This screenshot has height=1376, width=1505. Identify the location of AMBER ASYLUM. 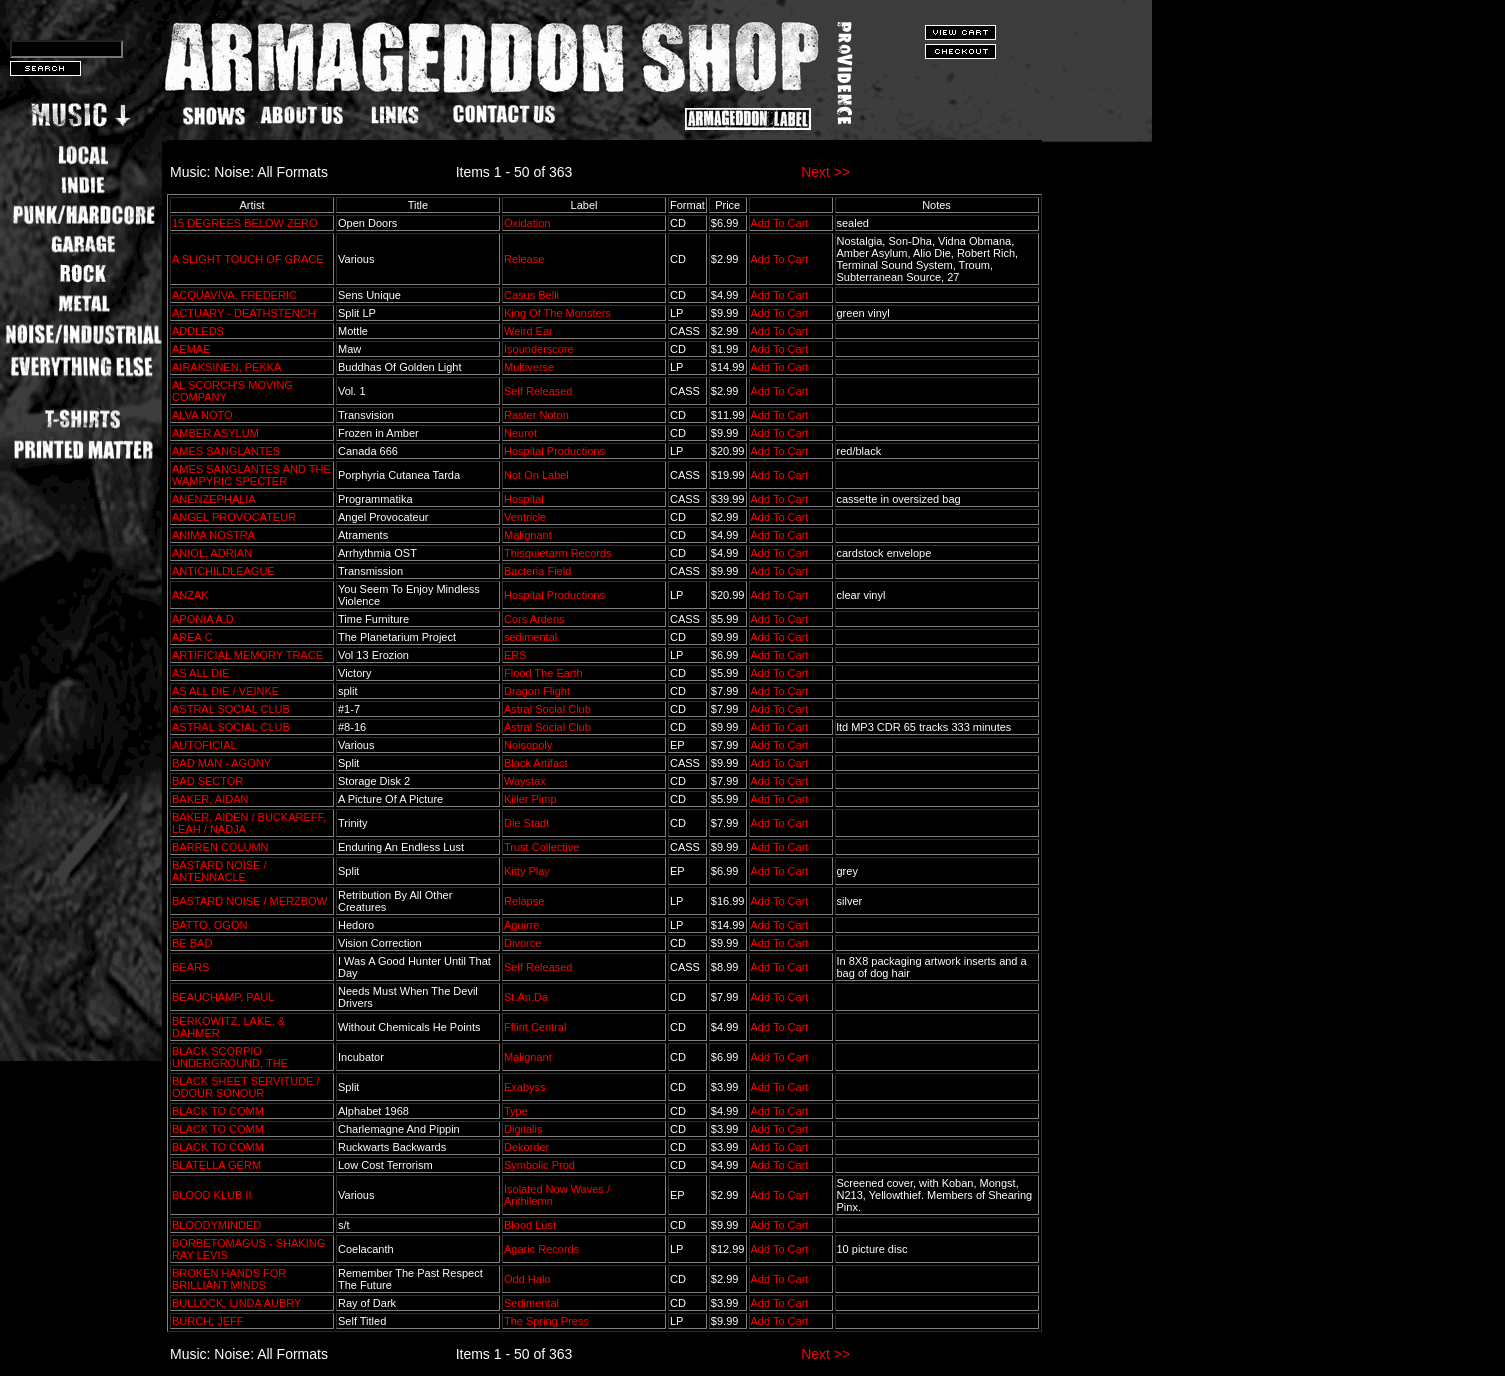
(215, 433).